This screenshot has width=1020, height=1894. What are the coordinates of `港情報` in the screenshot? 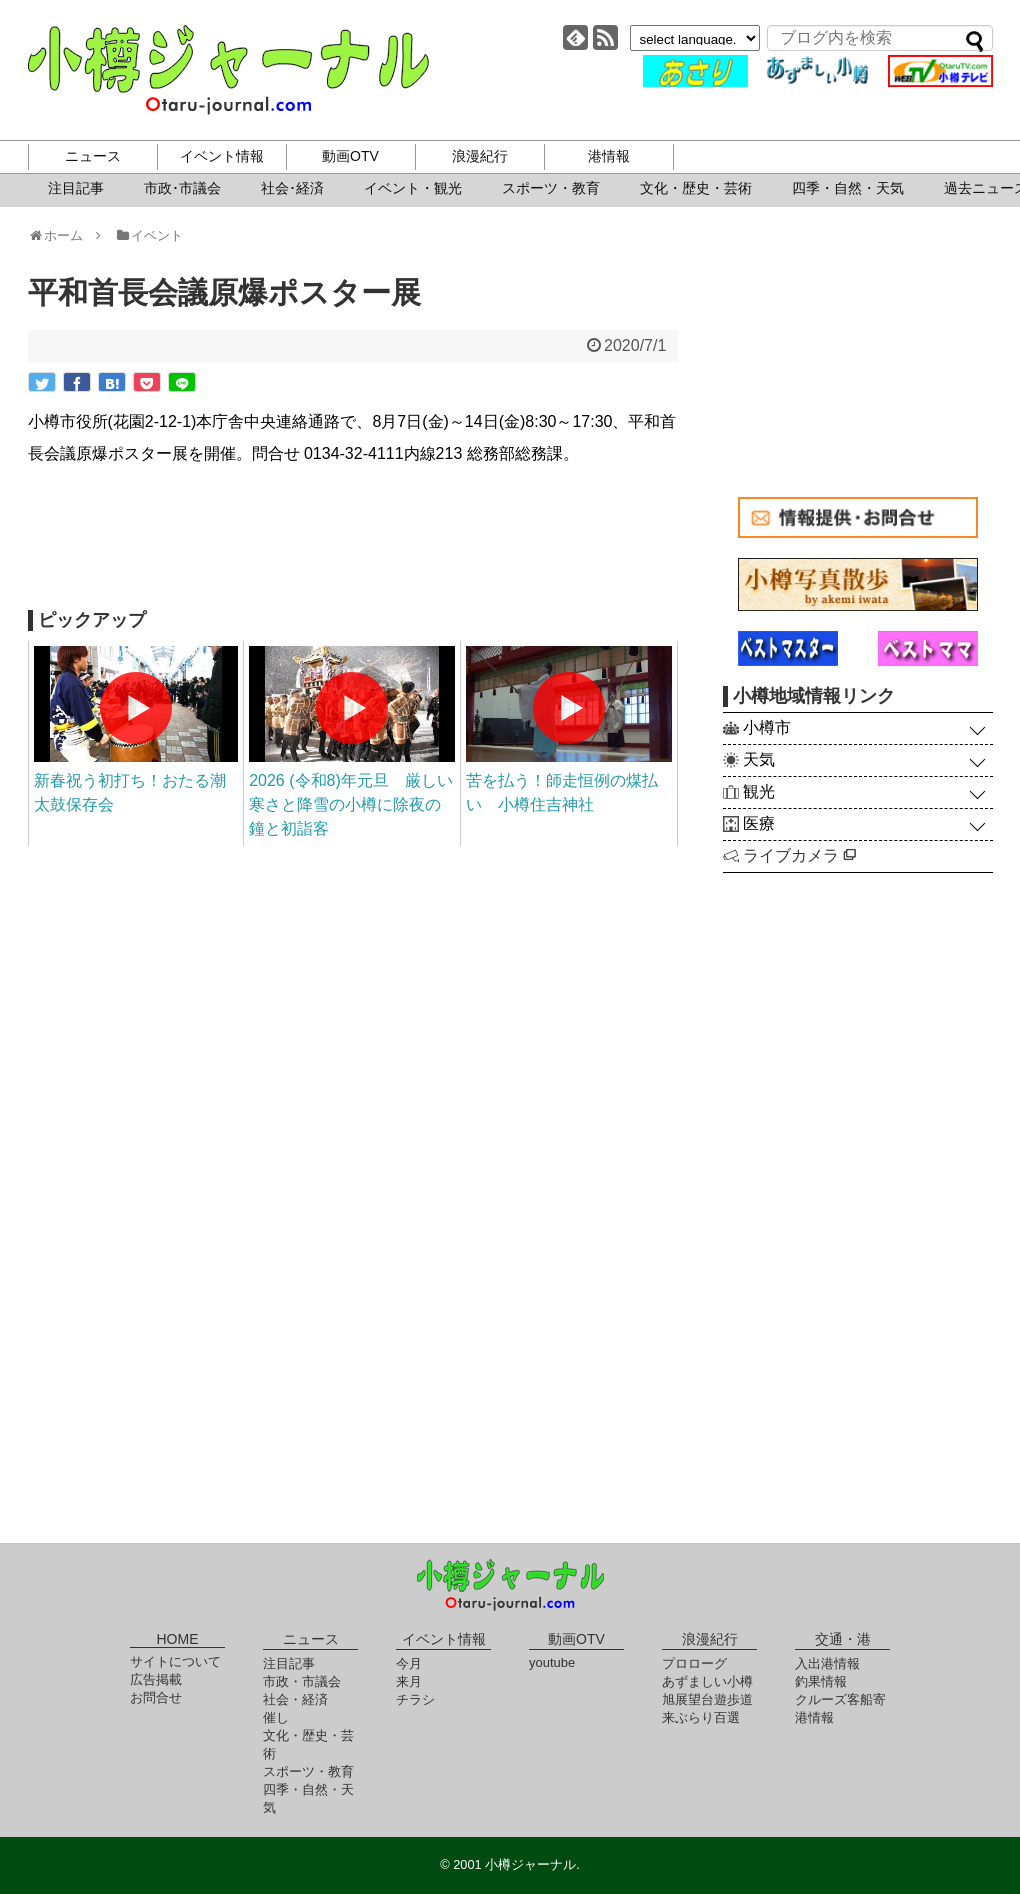 It's located at (609, 156).